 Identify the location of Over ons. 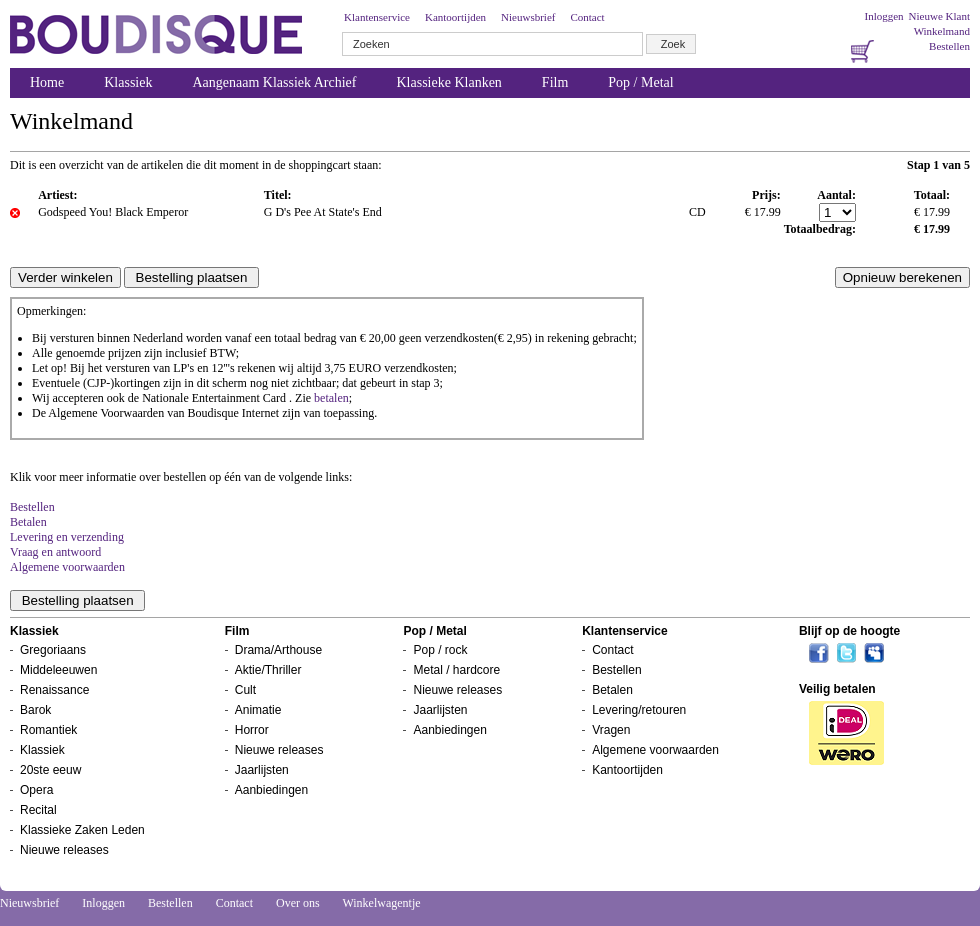
(298, 903).